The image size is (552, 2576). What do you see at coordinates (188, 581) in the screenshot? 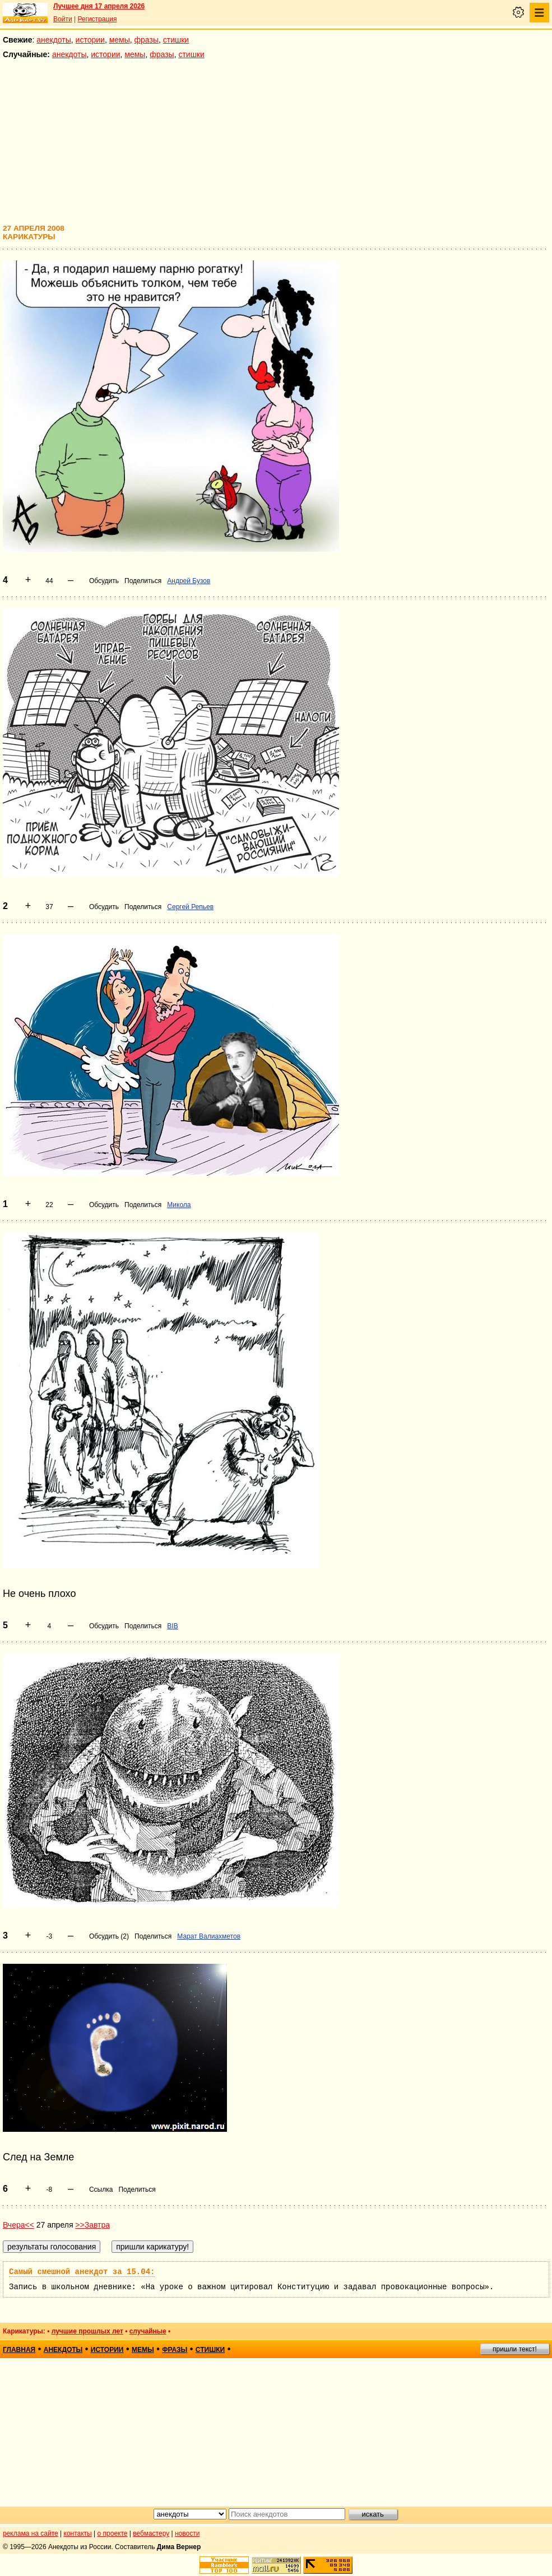
I see `Андрей Бузов` at bounding box center [188, 581].